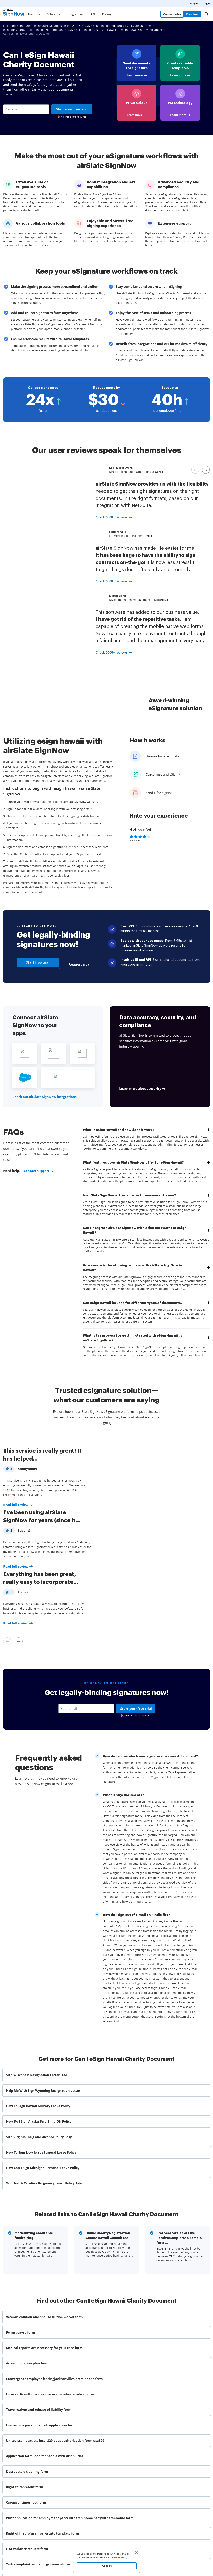  Describe the element at coordinates (172, 2358) in the screenshot. I see `Right of first refusal real estate template form` at that location.